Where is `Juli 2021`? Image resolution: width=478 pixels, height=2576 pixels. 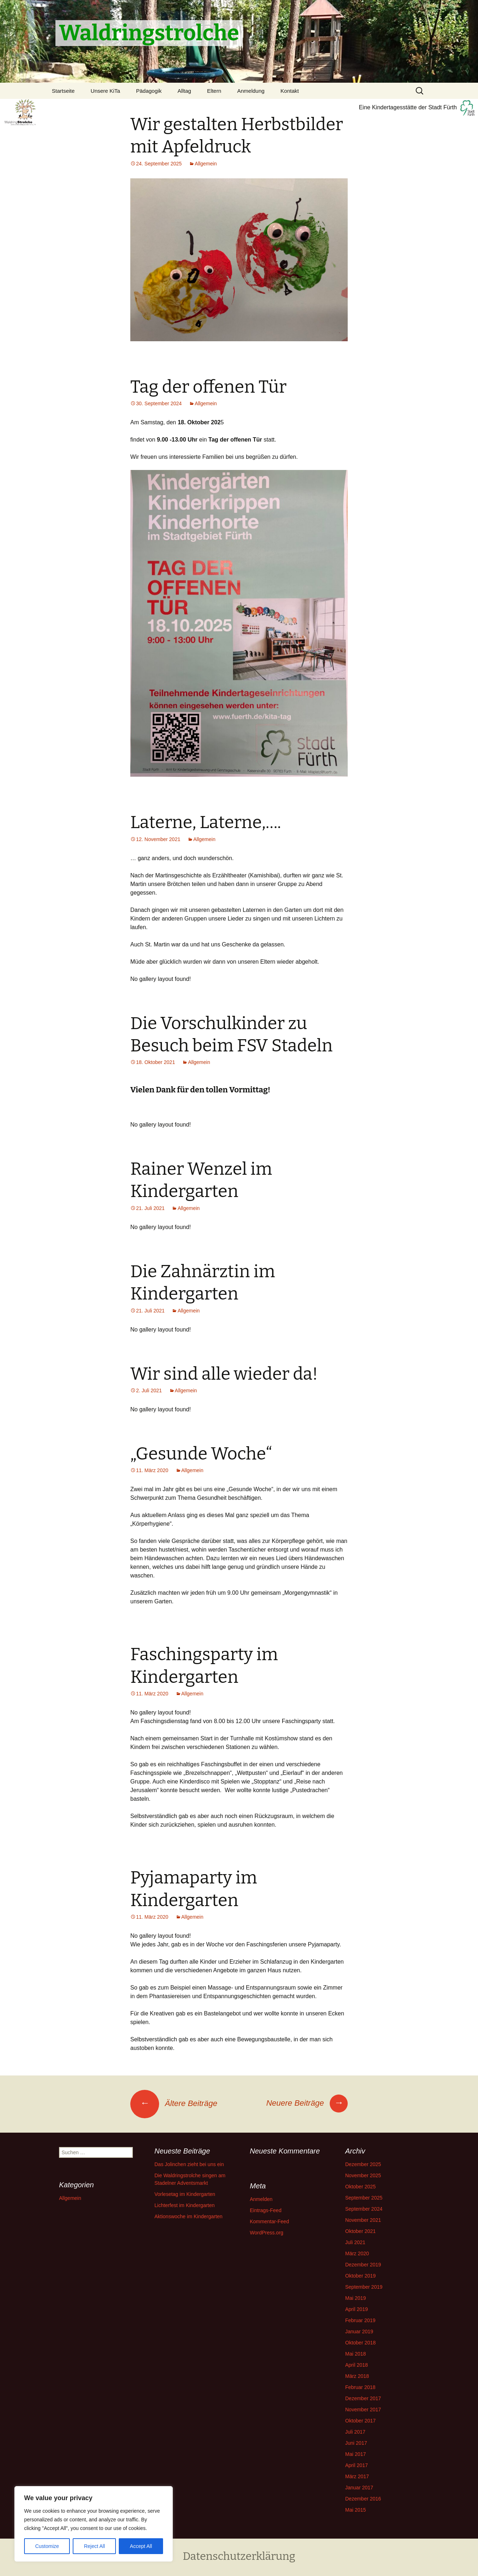 Juli 2021 is located at coordinates (355, 2242).